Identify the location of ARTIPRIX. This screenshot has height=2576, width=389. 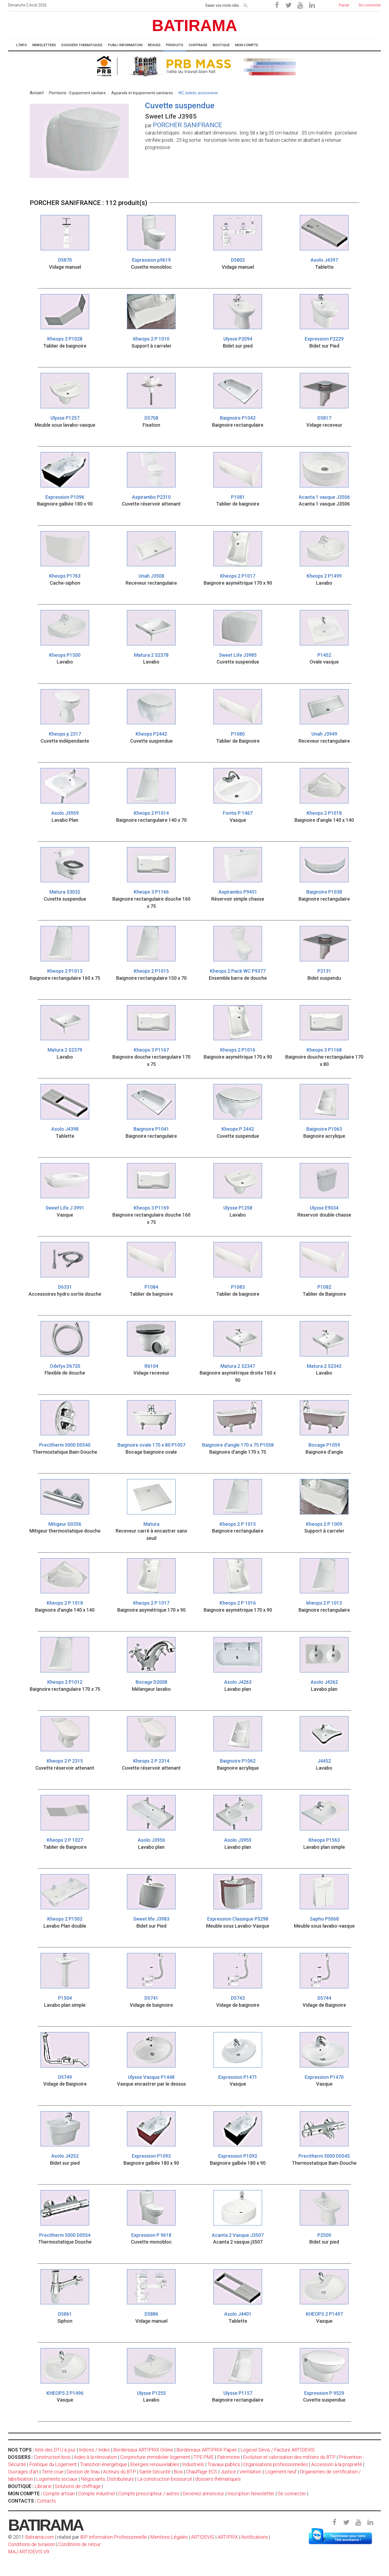
(227, 2537).